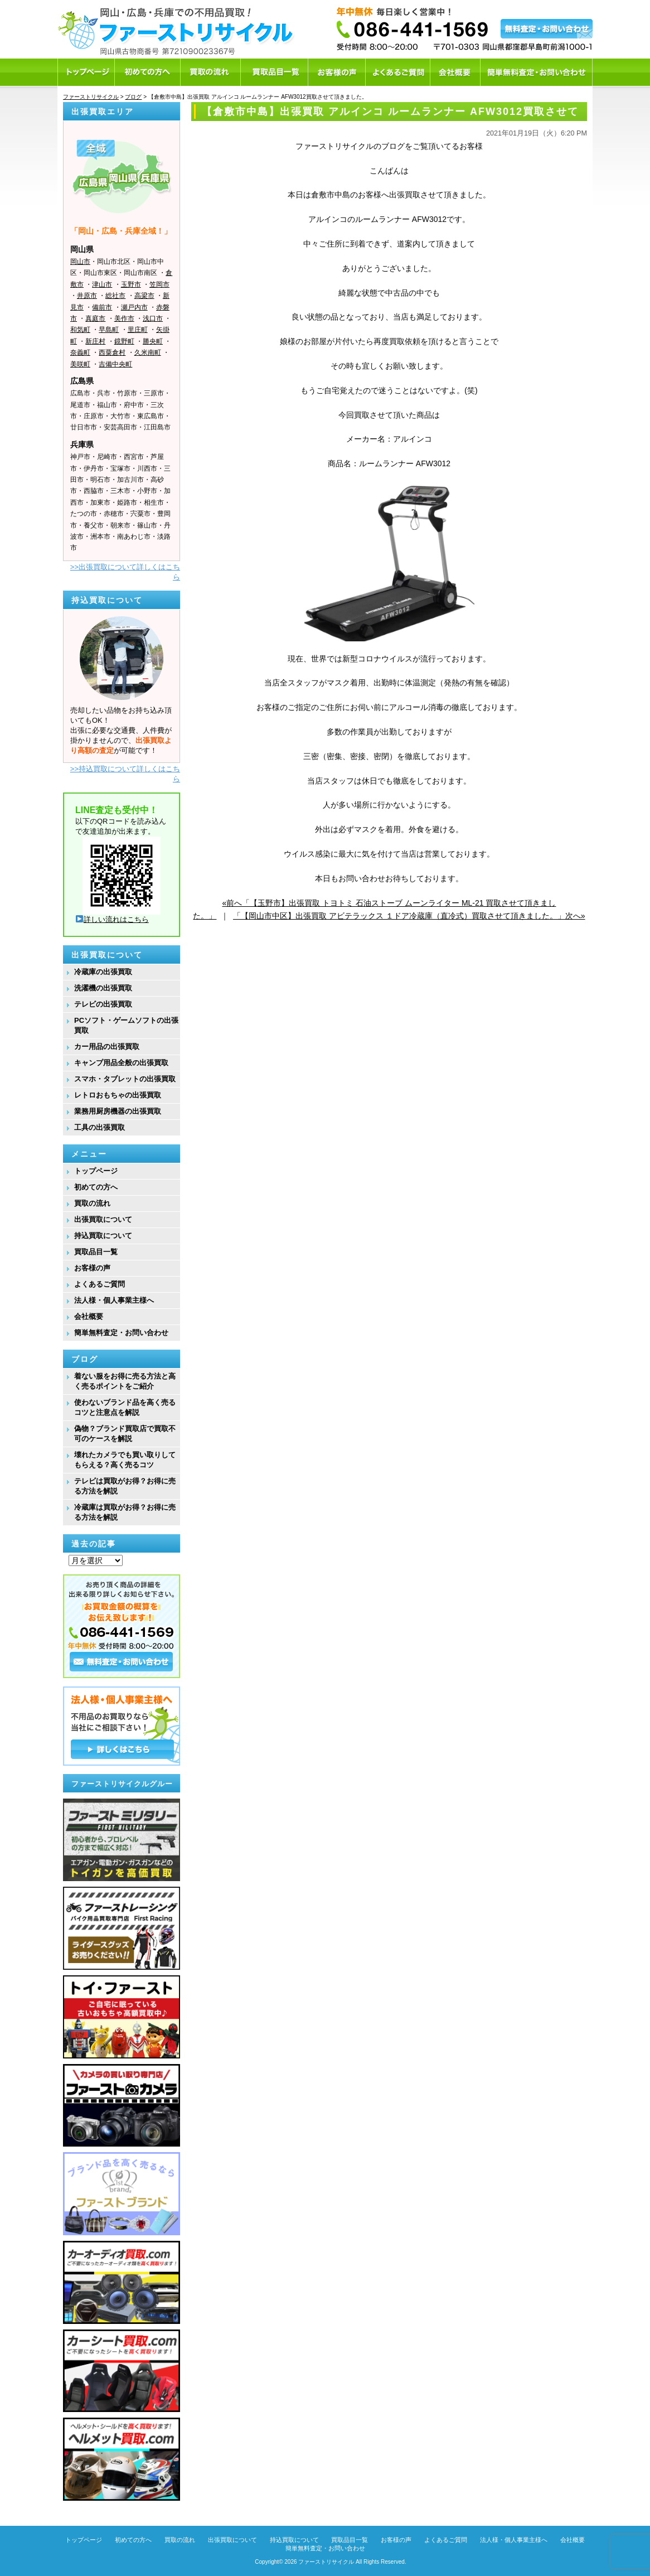  I want to click on 総社市, so click(115, 295).